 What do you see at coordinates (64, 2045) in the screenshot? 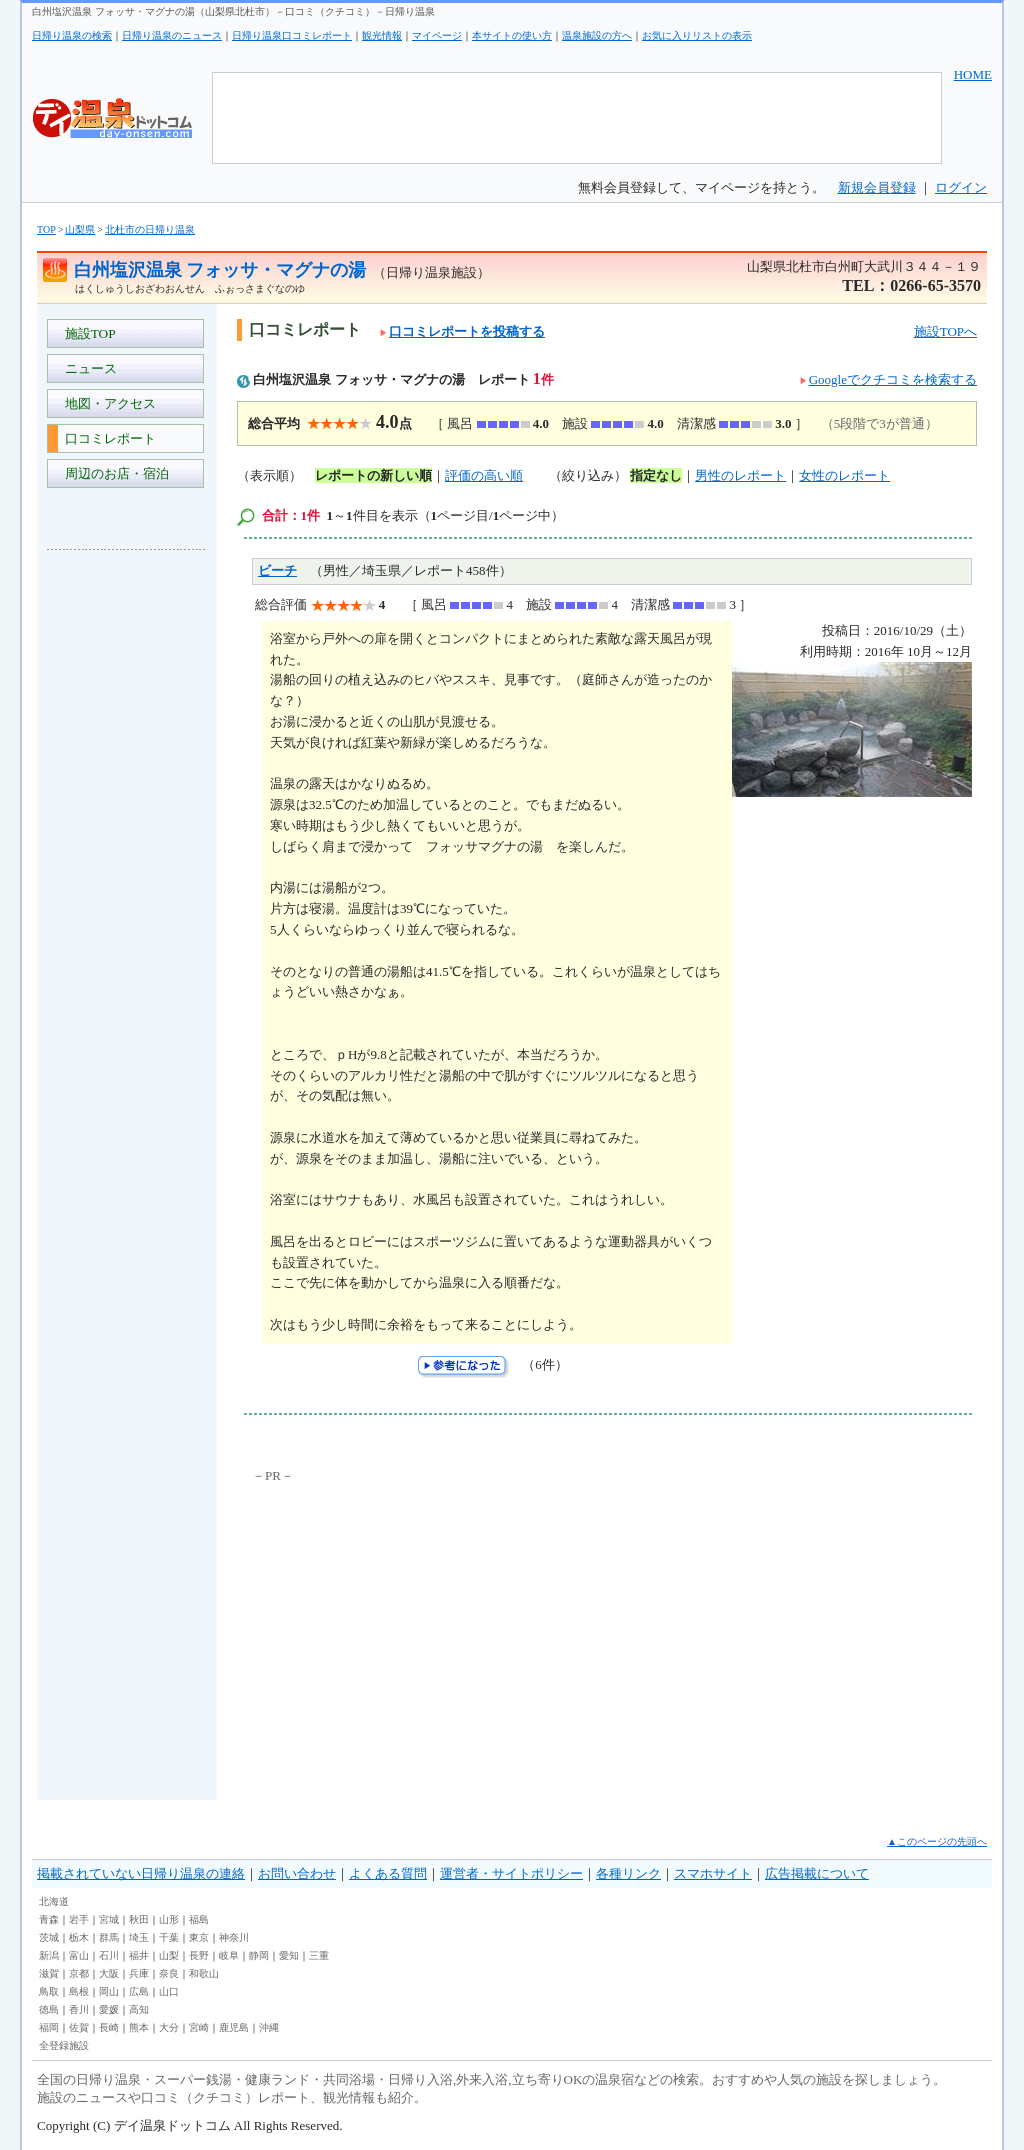
I see `全登録施設` at bounding box center [64, 2045].